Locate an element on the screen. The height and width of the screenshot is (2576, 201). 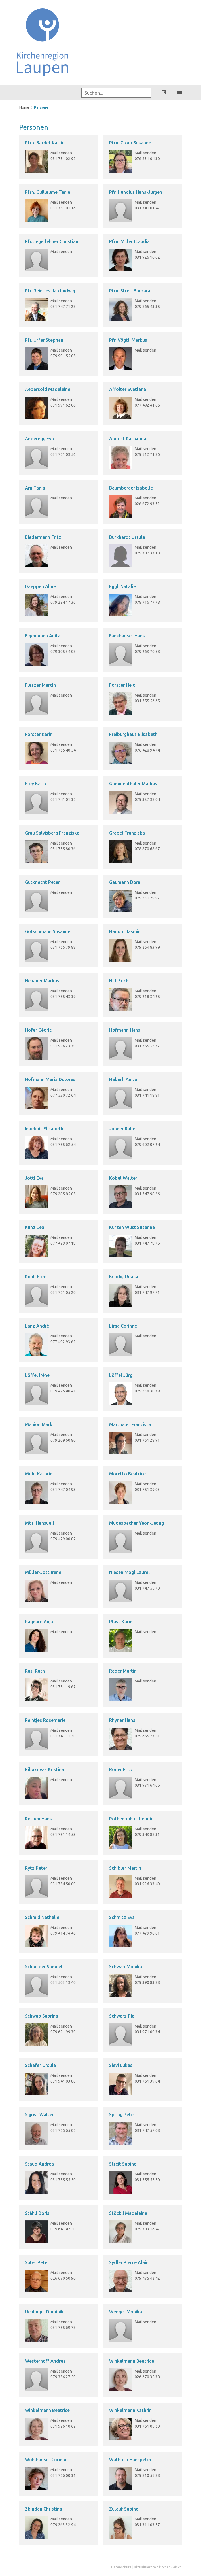
031 747 04 93 is located at coordinates (63, 1489).